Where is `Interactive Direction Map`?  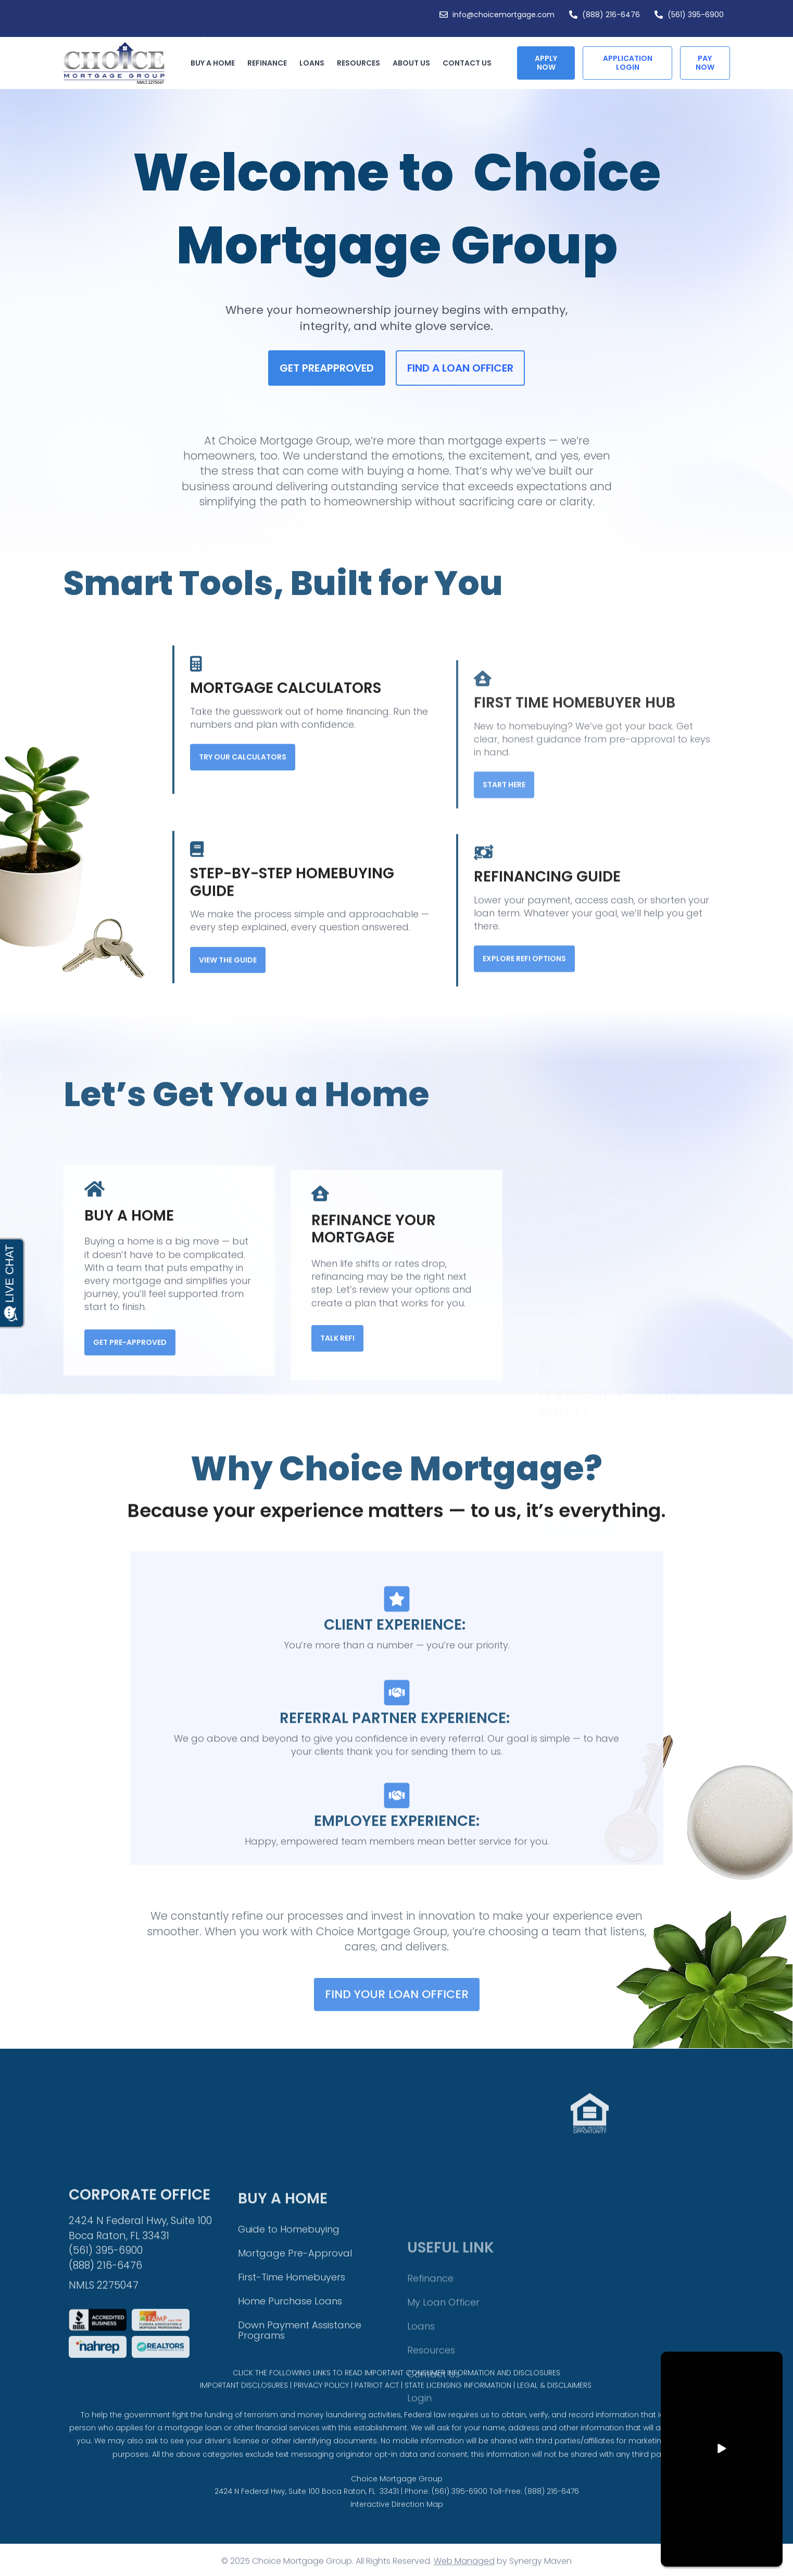 Interactive Direction Map is located at coordinates (396, 2536).